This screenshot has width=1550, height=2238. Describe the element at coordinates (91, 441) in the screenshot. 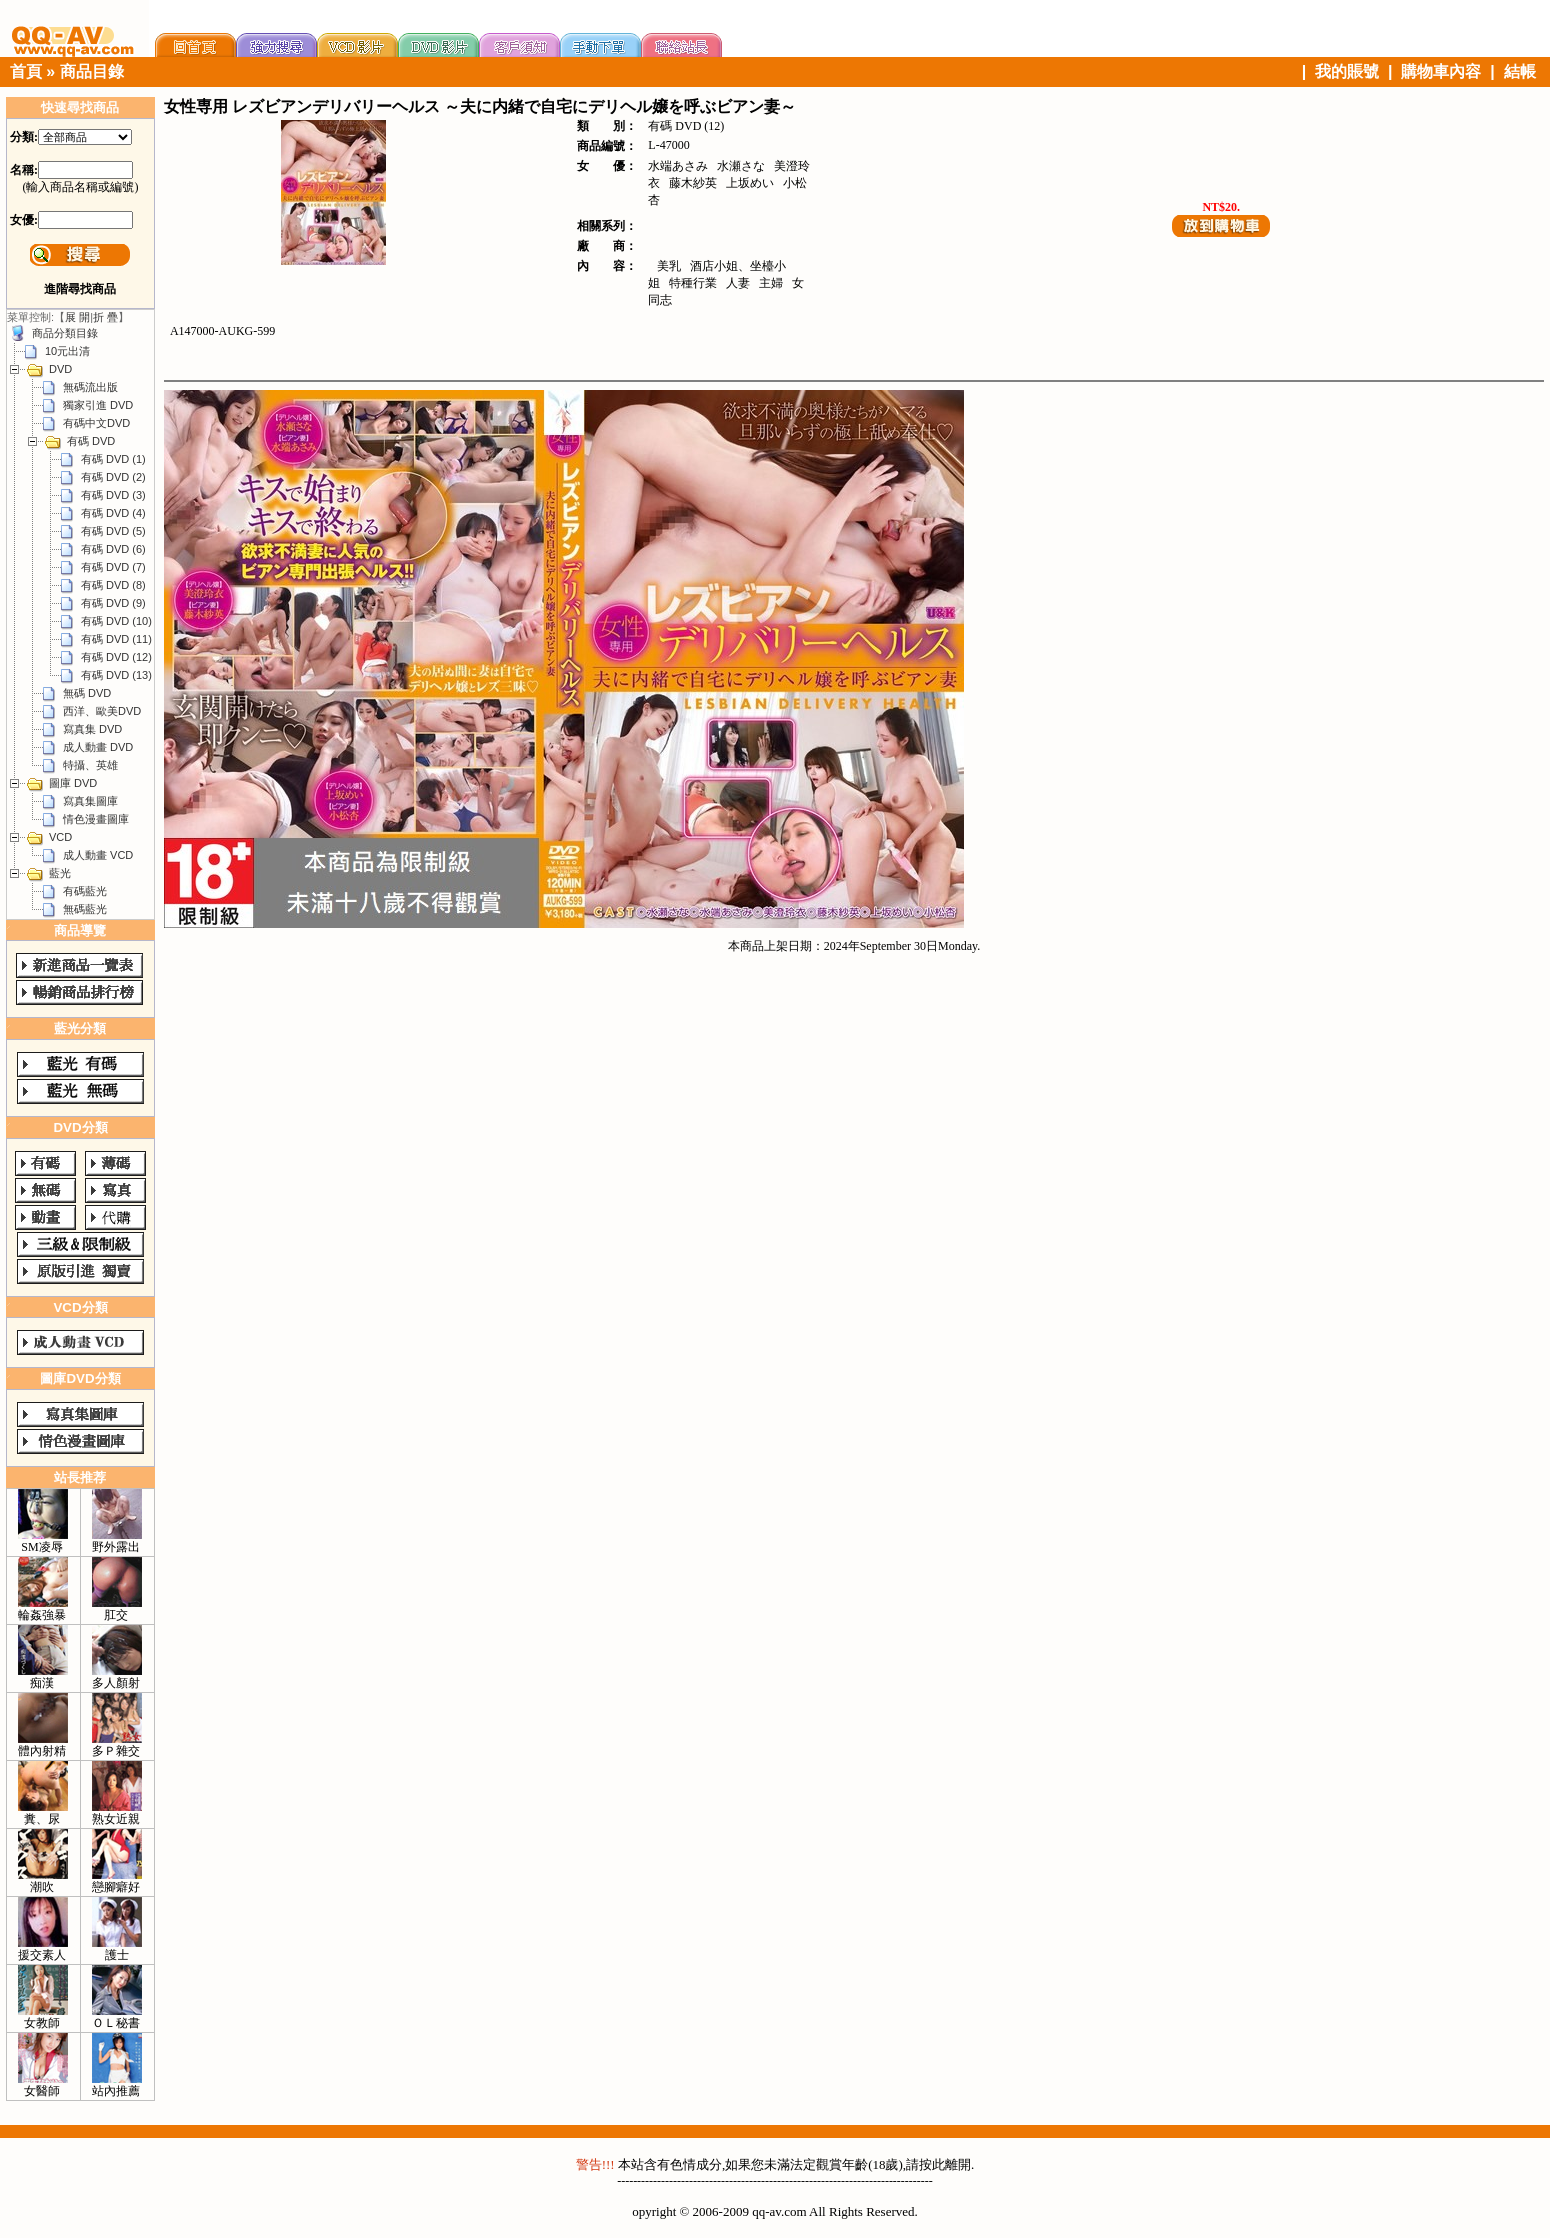

I see `有碼 DVD` at that location.